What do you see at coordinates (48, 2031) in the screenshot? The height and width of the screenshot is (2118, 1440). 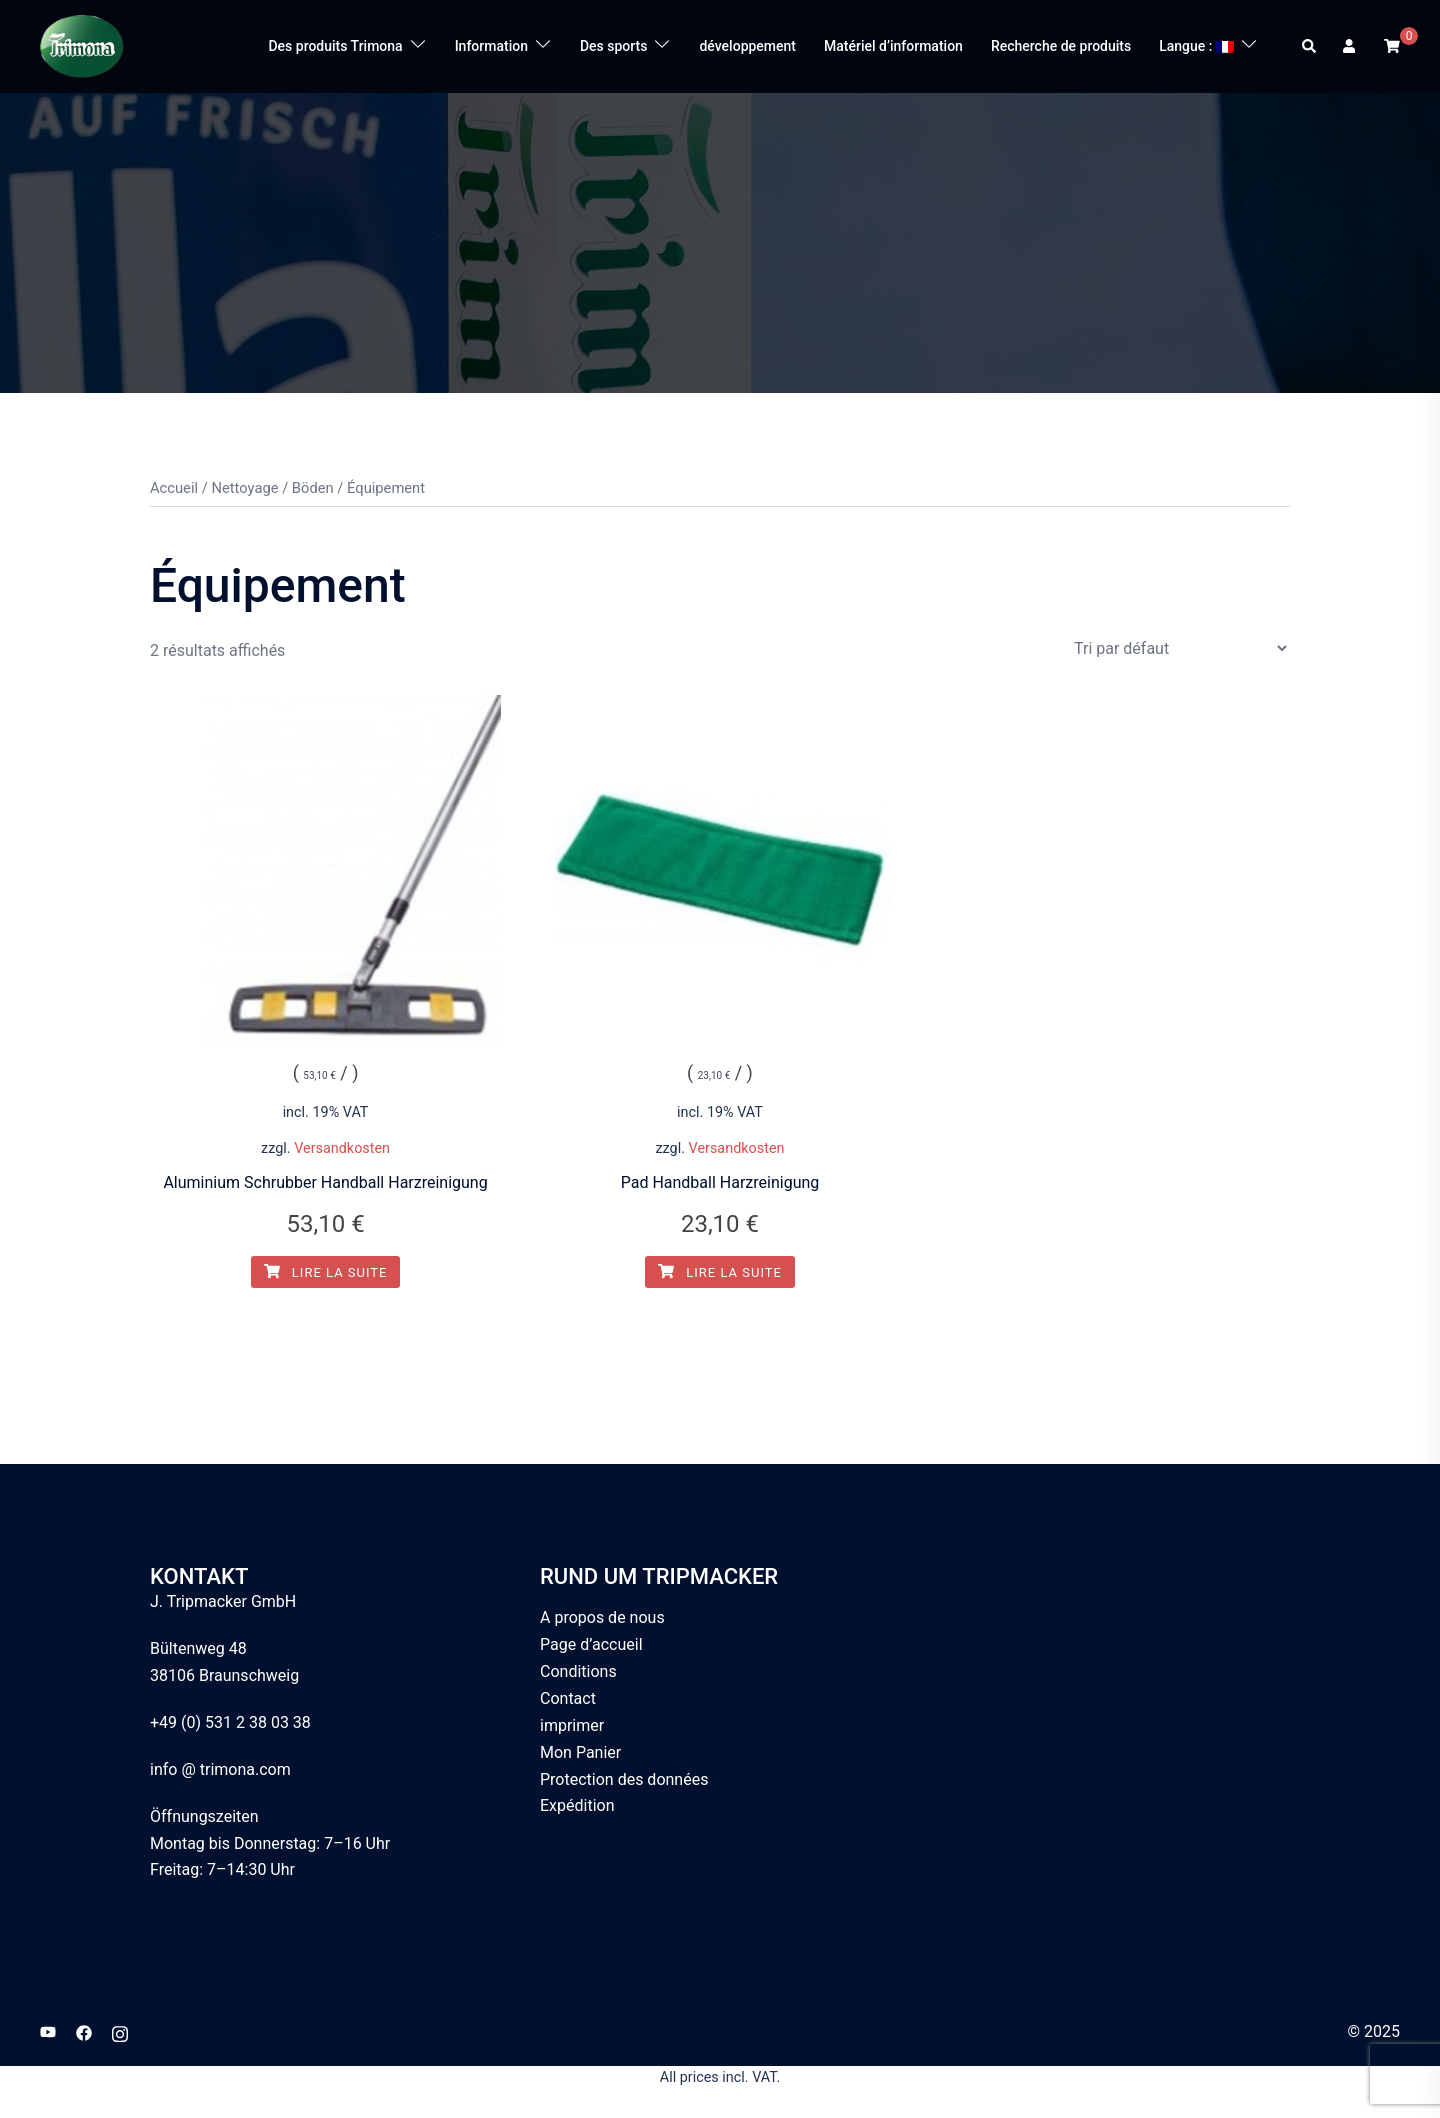 I see `[youtube link, opens in a new tab]` at bounding box center [48, 2031].